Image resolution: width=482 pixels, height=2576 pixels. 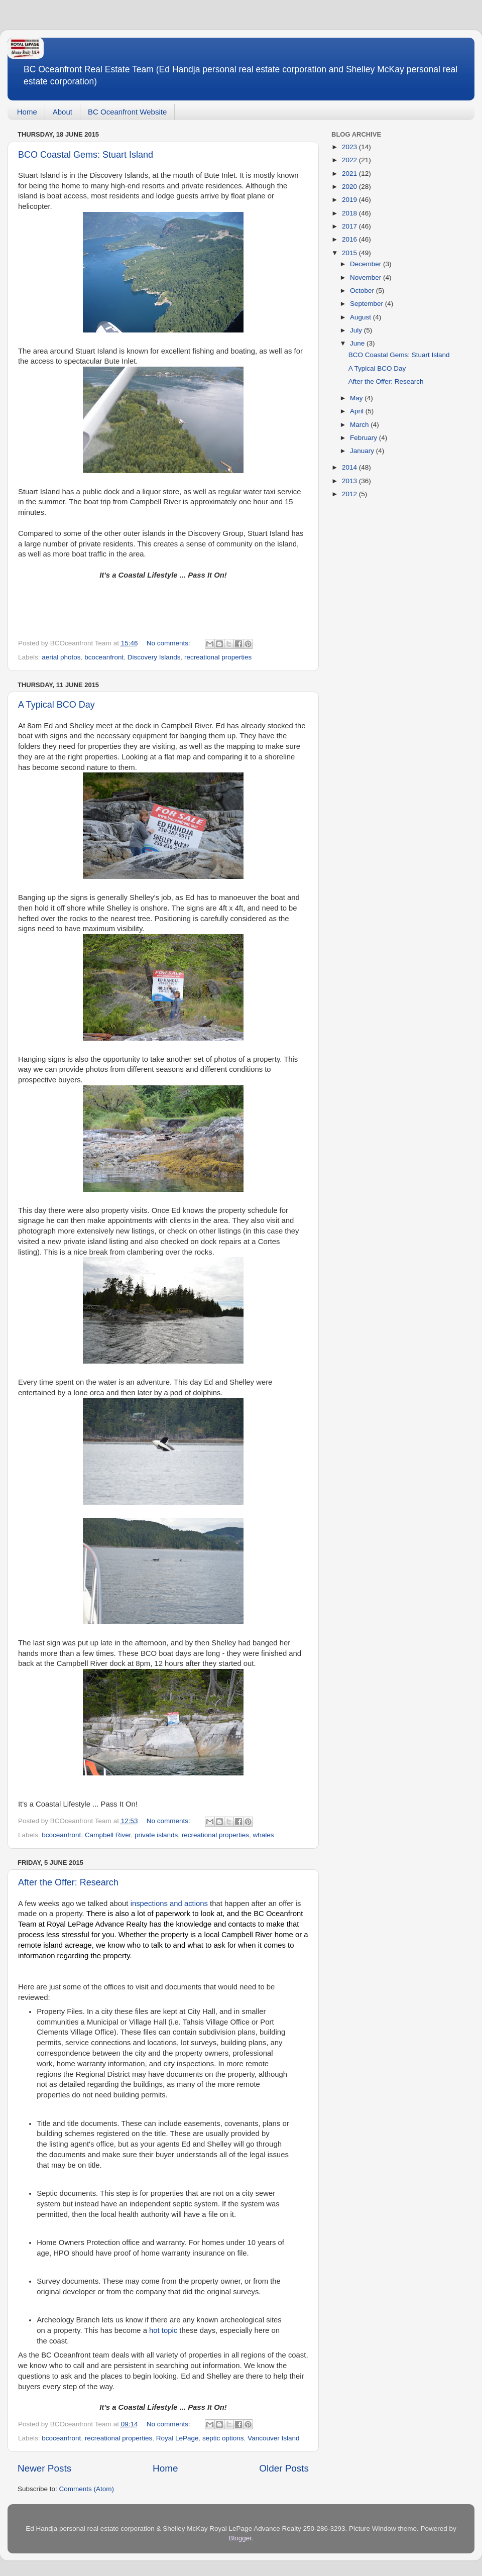 I want to click on BC Oceanfront Website, so click(x=127, y=111).